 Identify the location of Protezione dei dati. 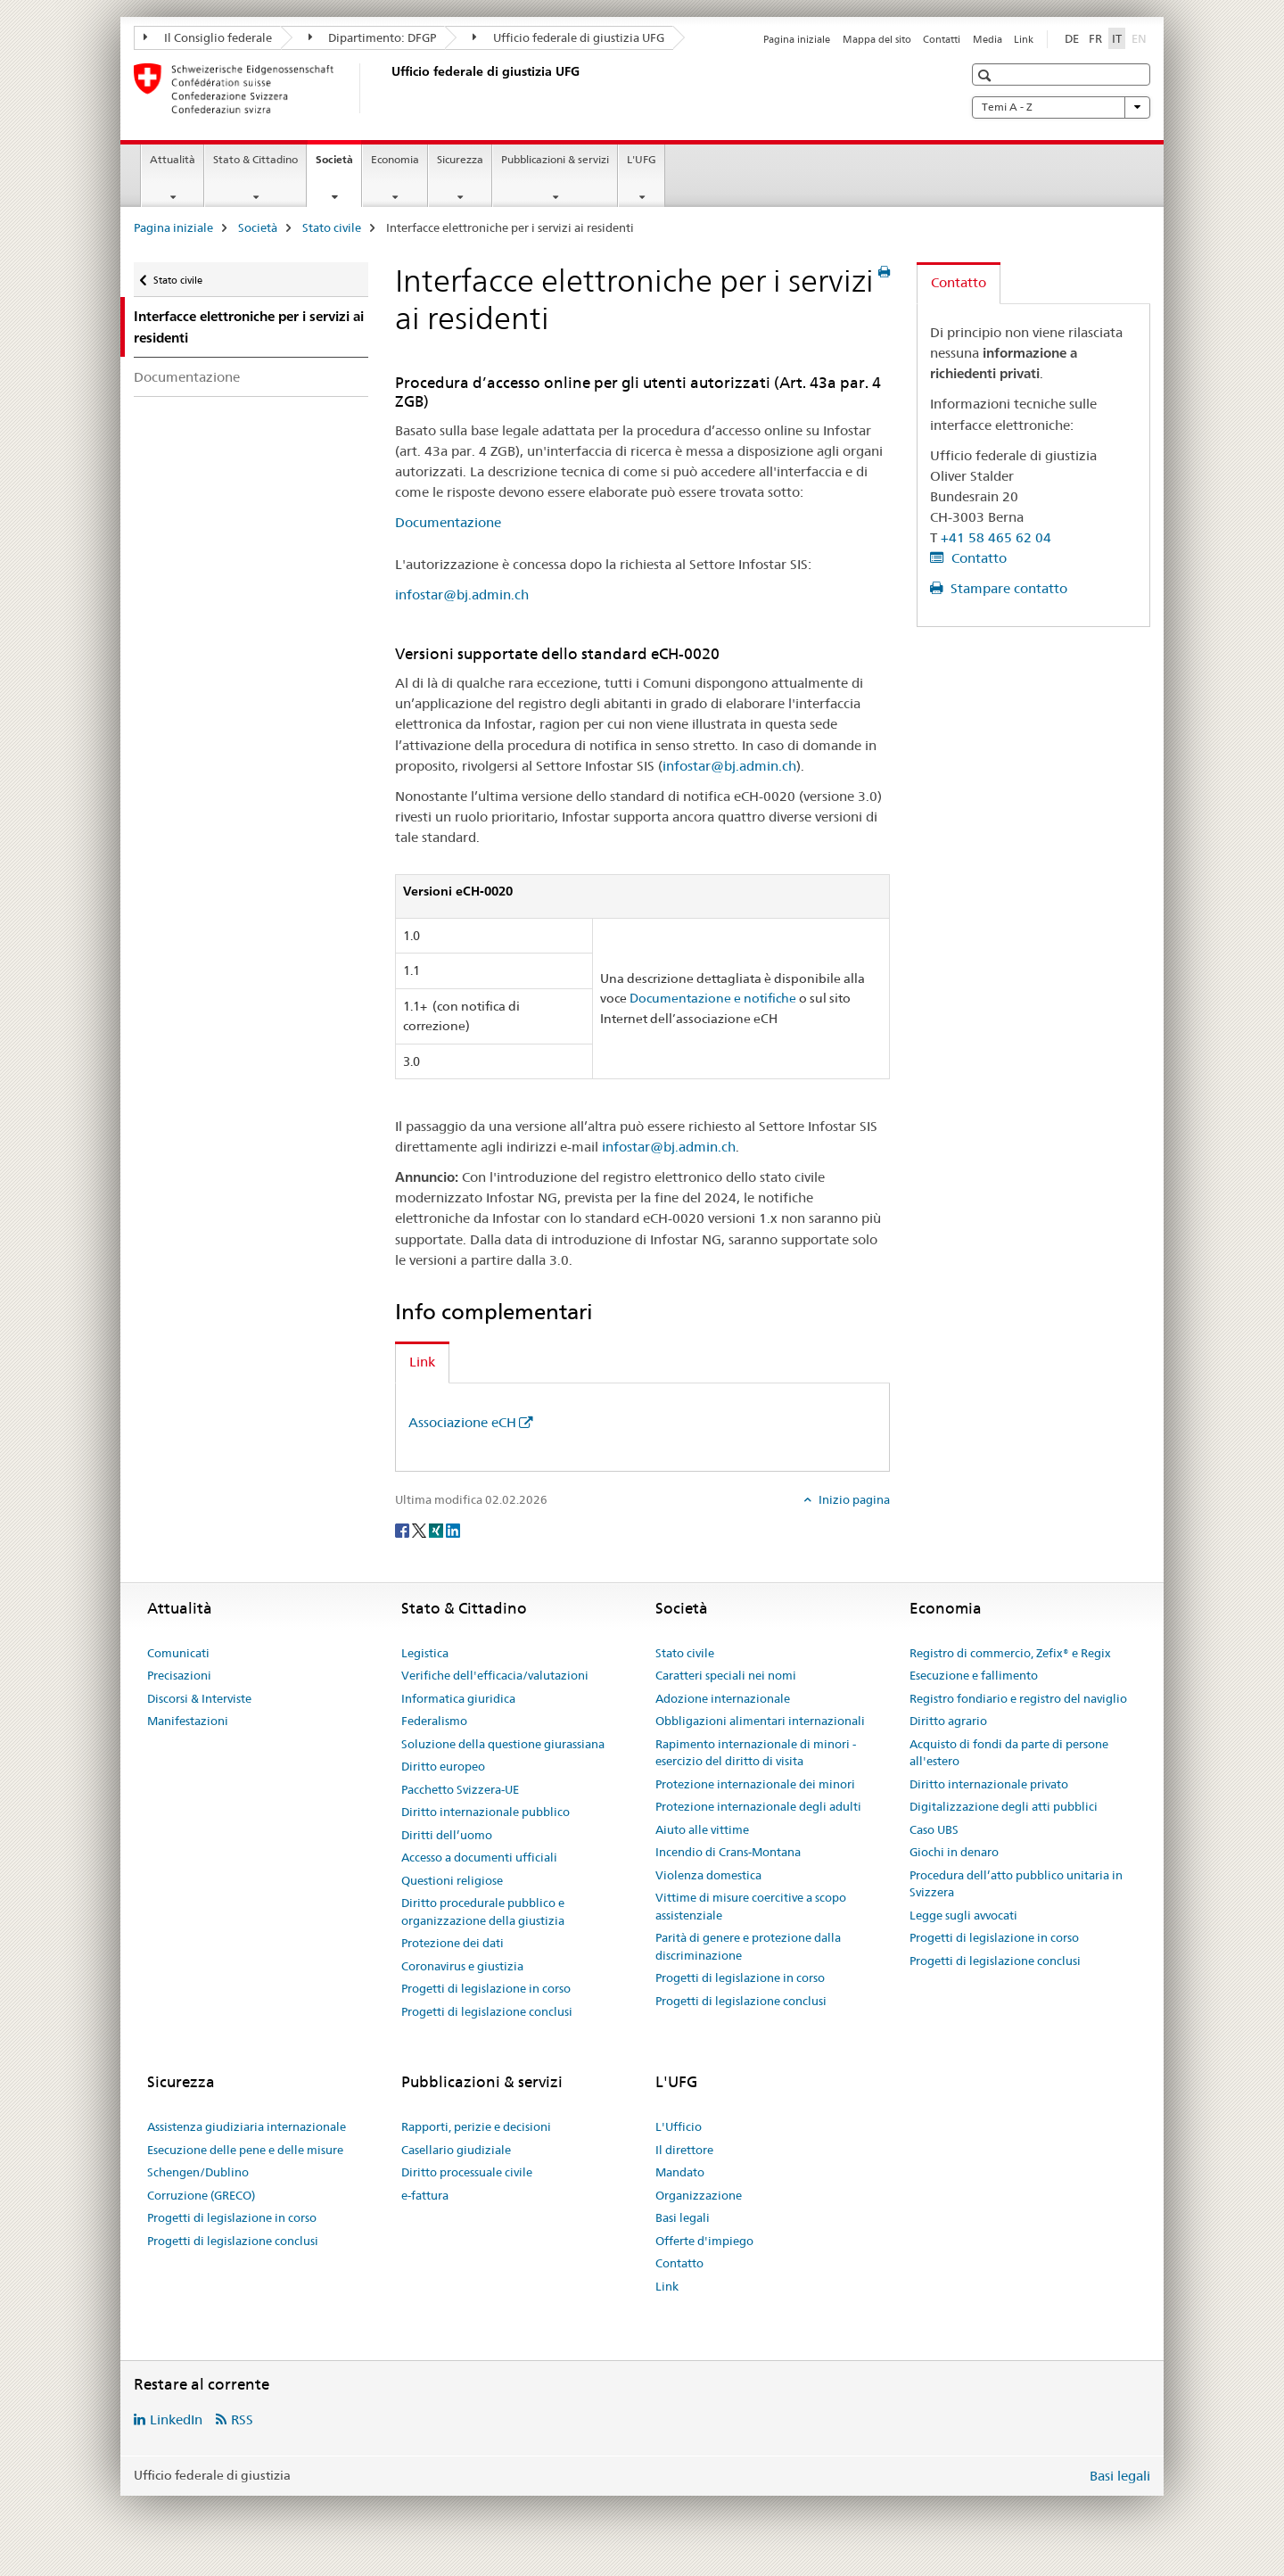
(452, 1943).